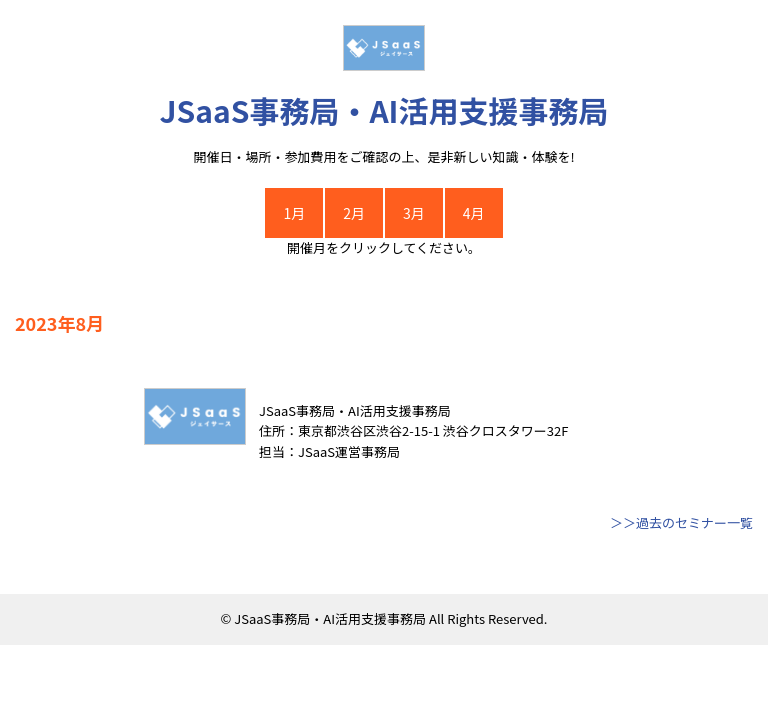  What do you see at coordinates (414, 213) in the screenshot?
I see `3月` at bounding box center [414, 213].